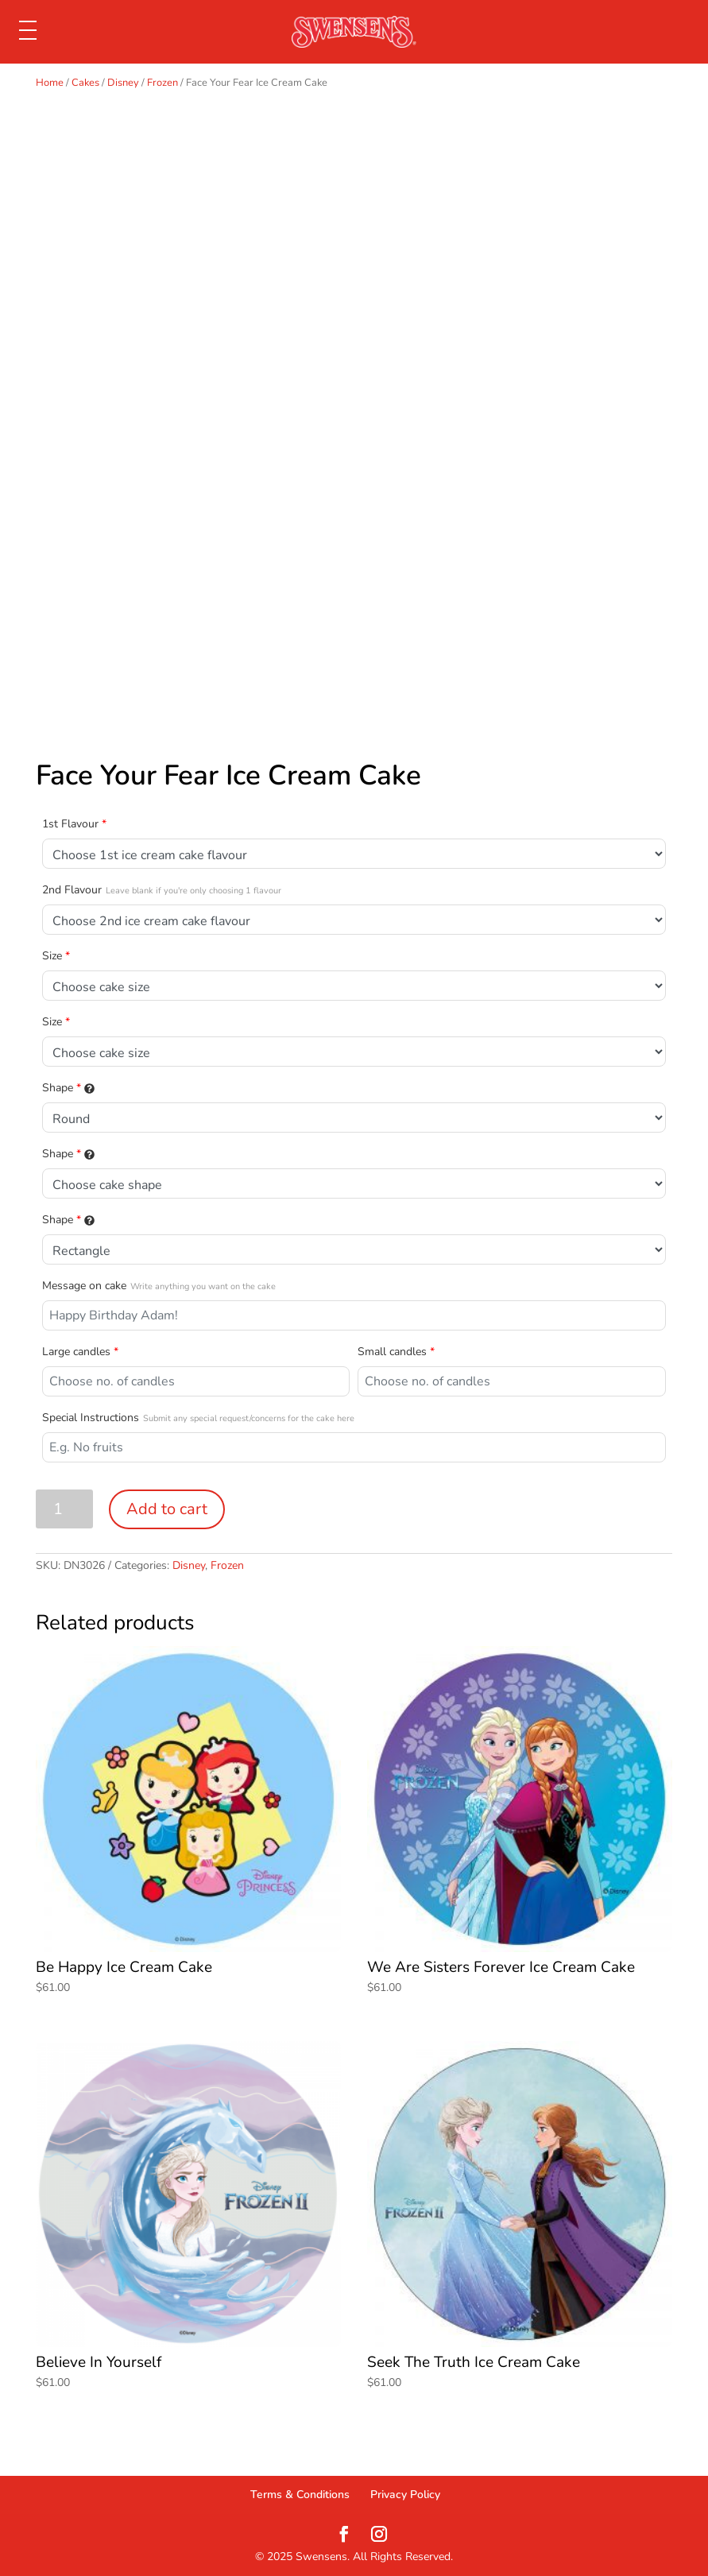  Describe the element at coordinates (166, 1509) in the screenshot. I see `Add to cart` at that location.